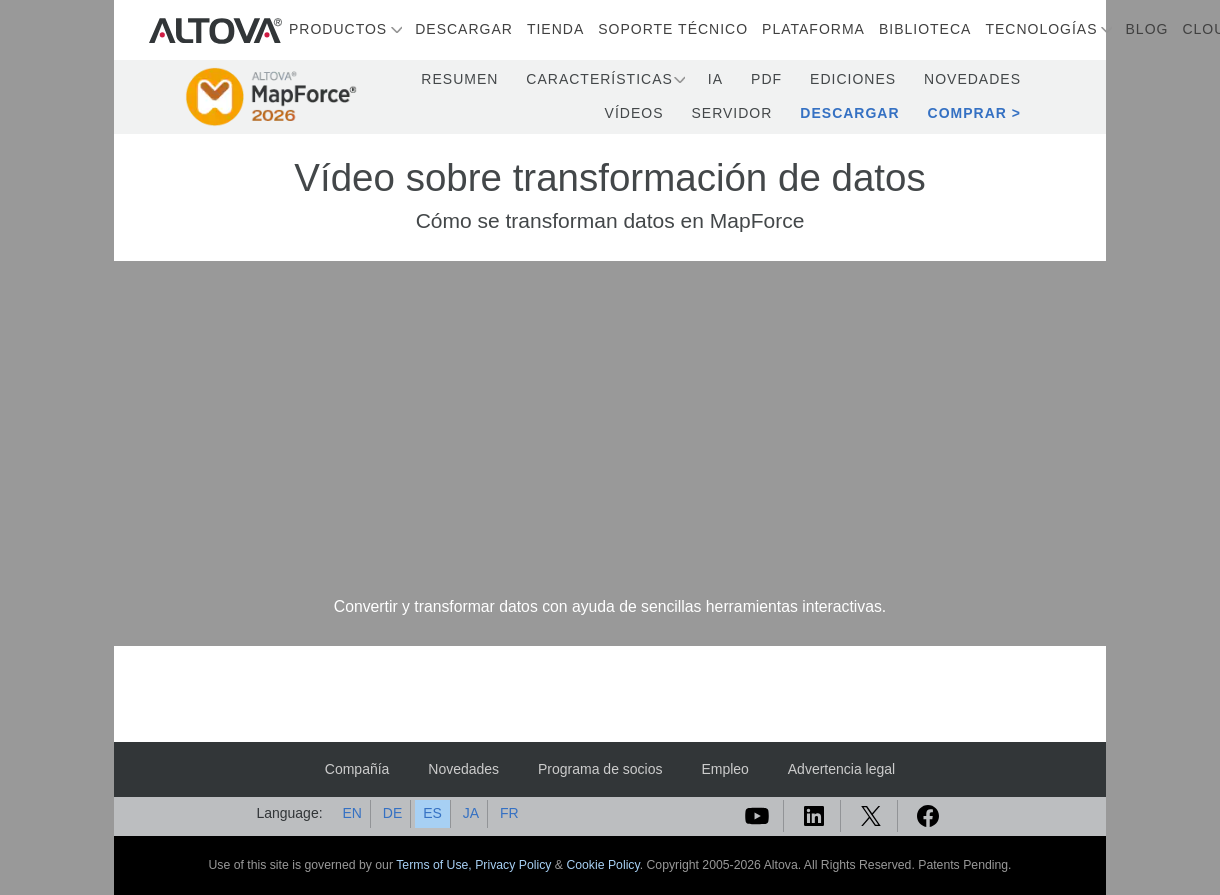  I want to click on Empleo, so click(724, 769).